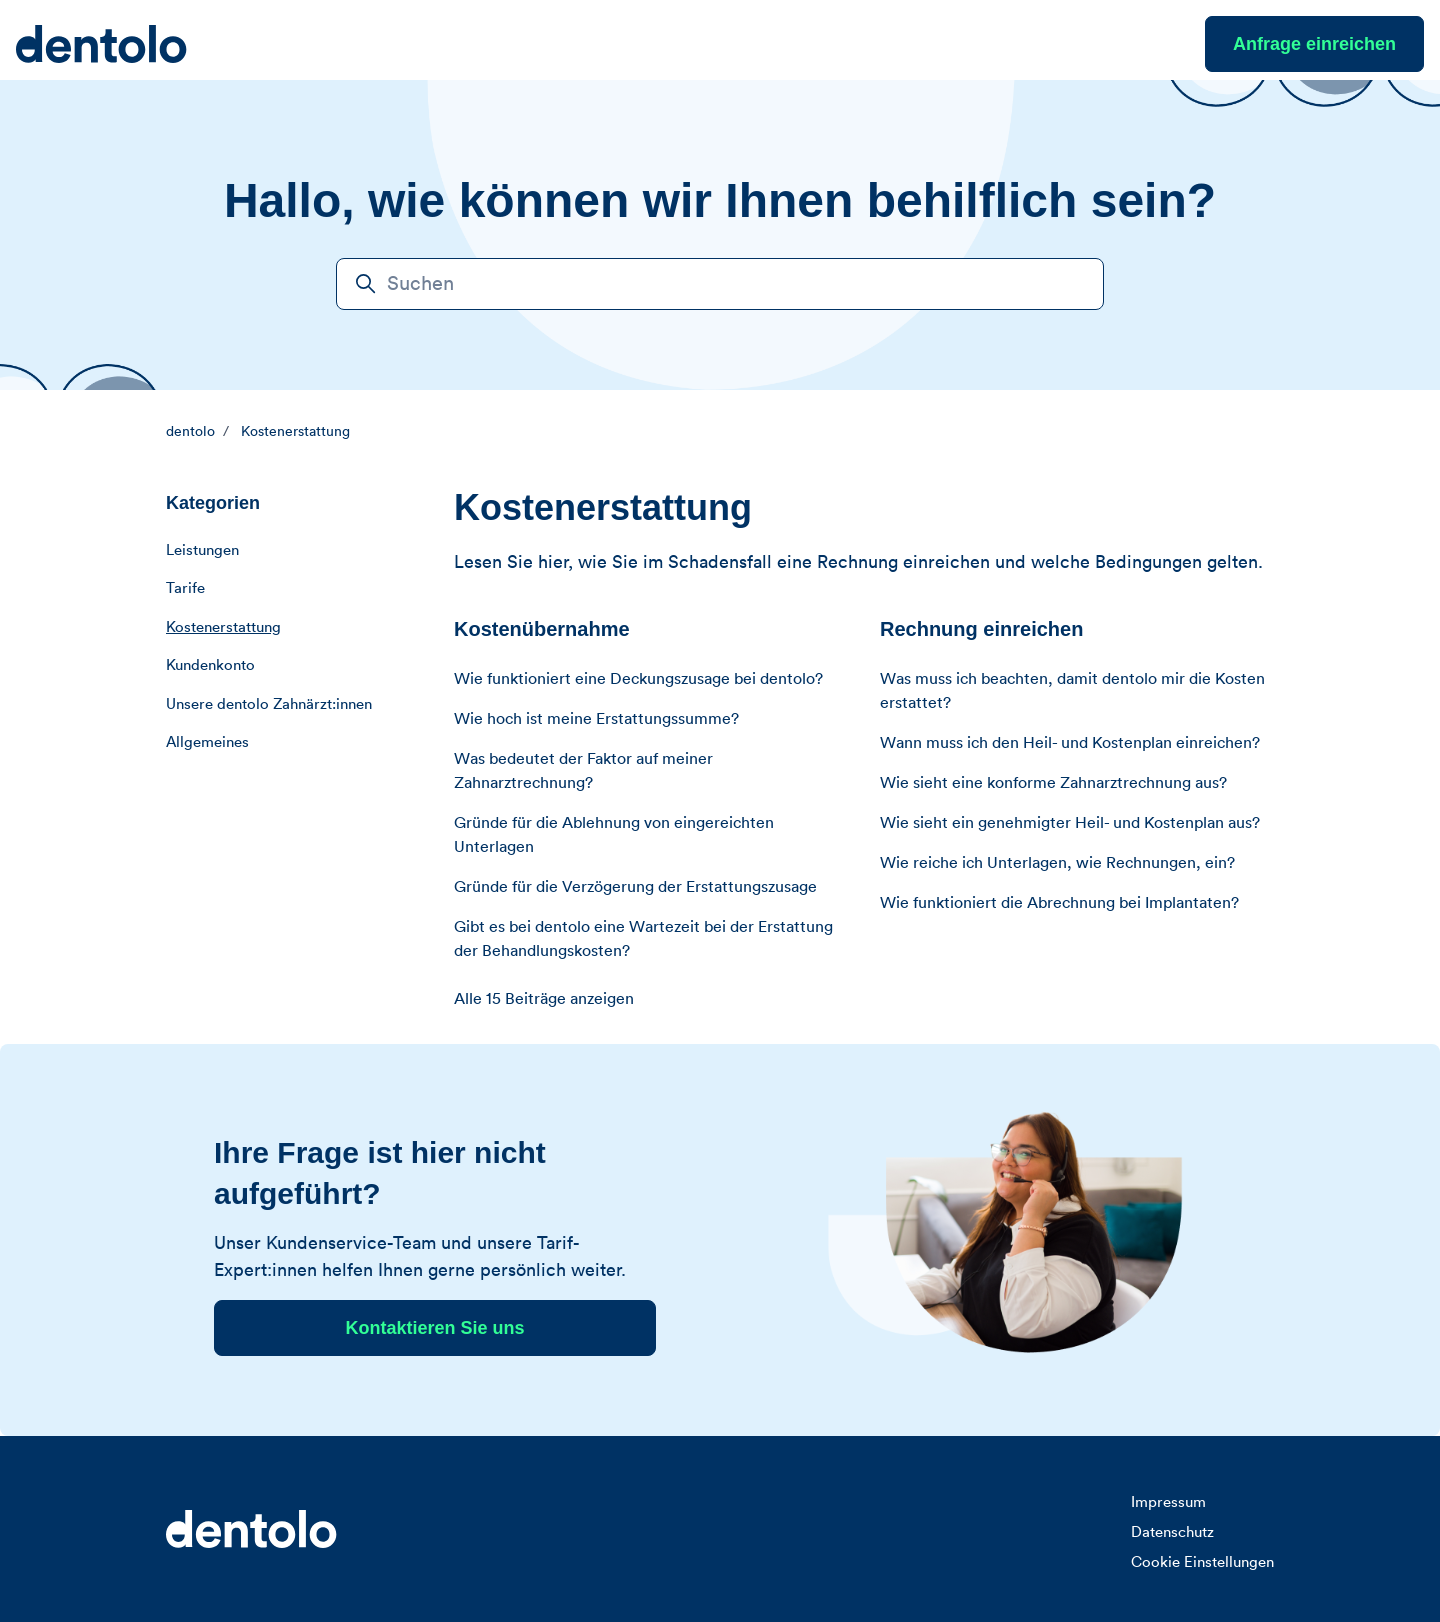 The width and height of the screenshot is (1440, 1622). What do you see at coordinates (185, 588) in the screenshot?
I see `Tarife` at bounding box center [185, 588].